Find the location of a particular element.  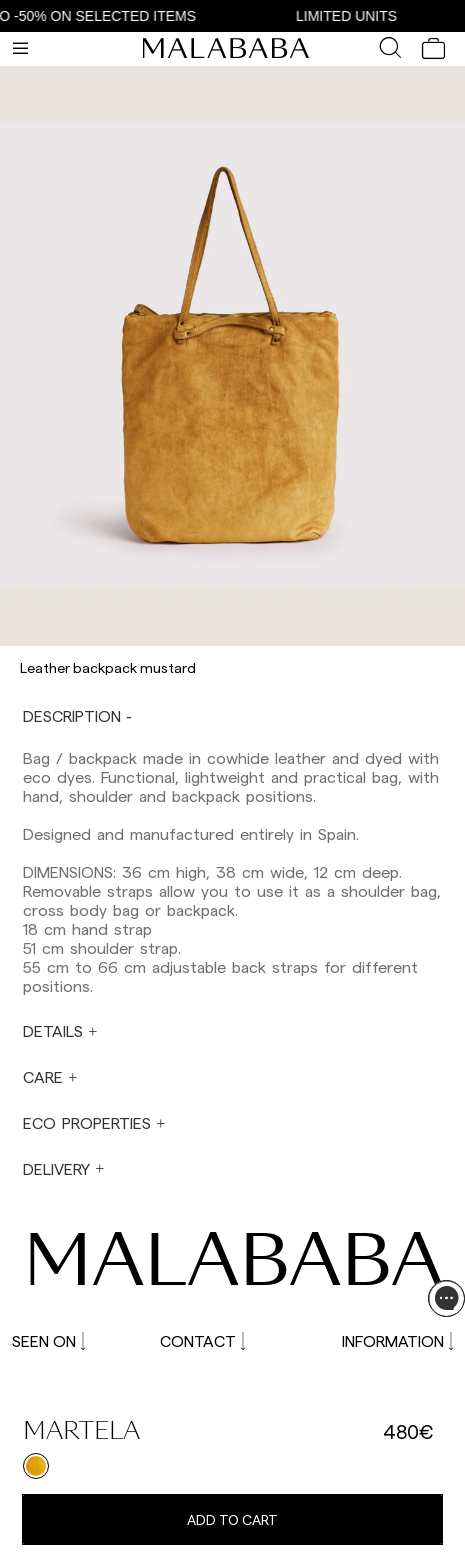

INFORMATION is located at coordinates (397, 1340).